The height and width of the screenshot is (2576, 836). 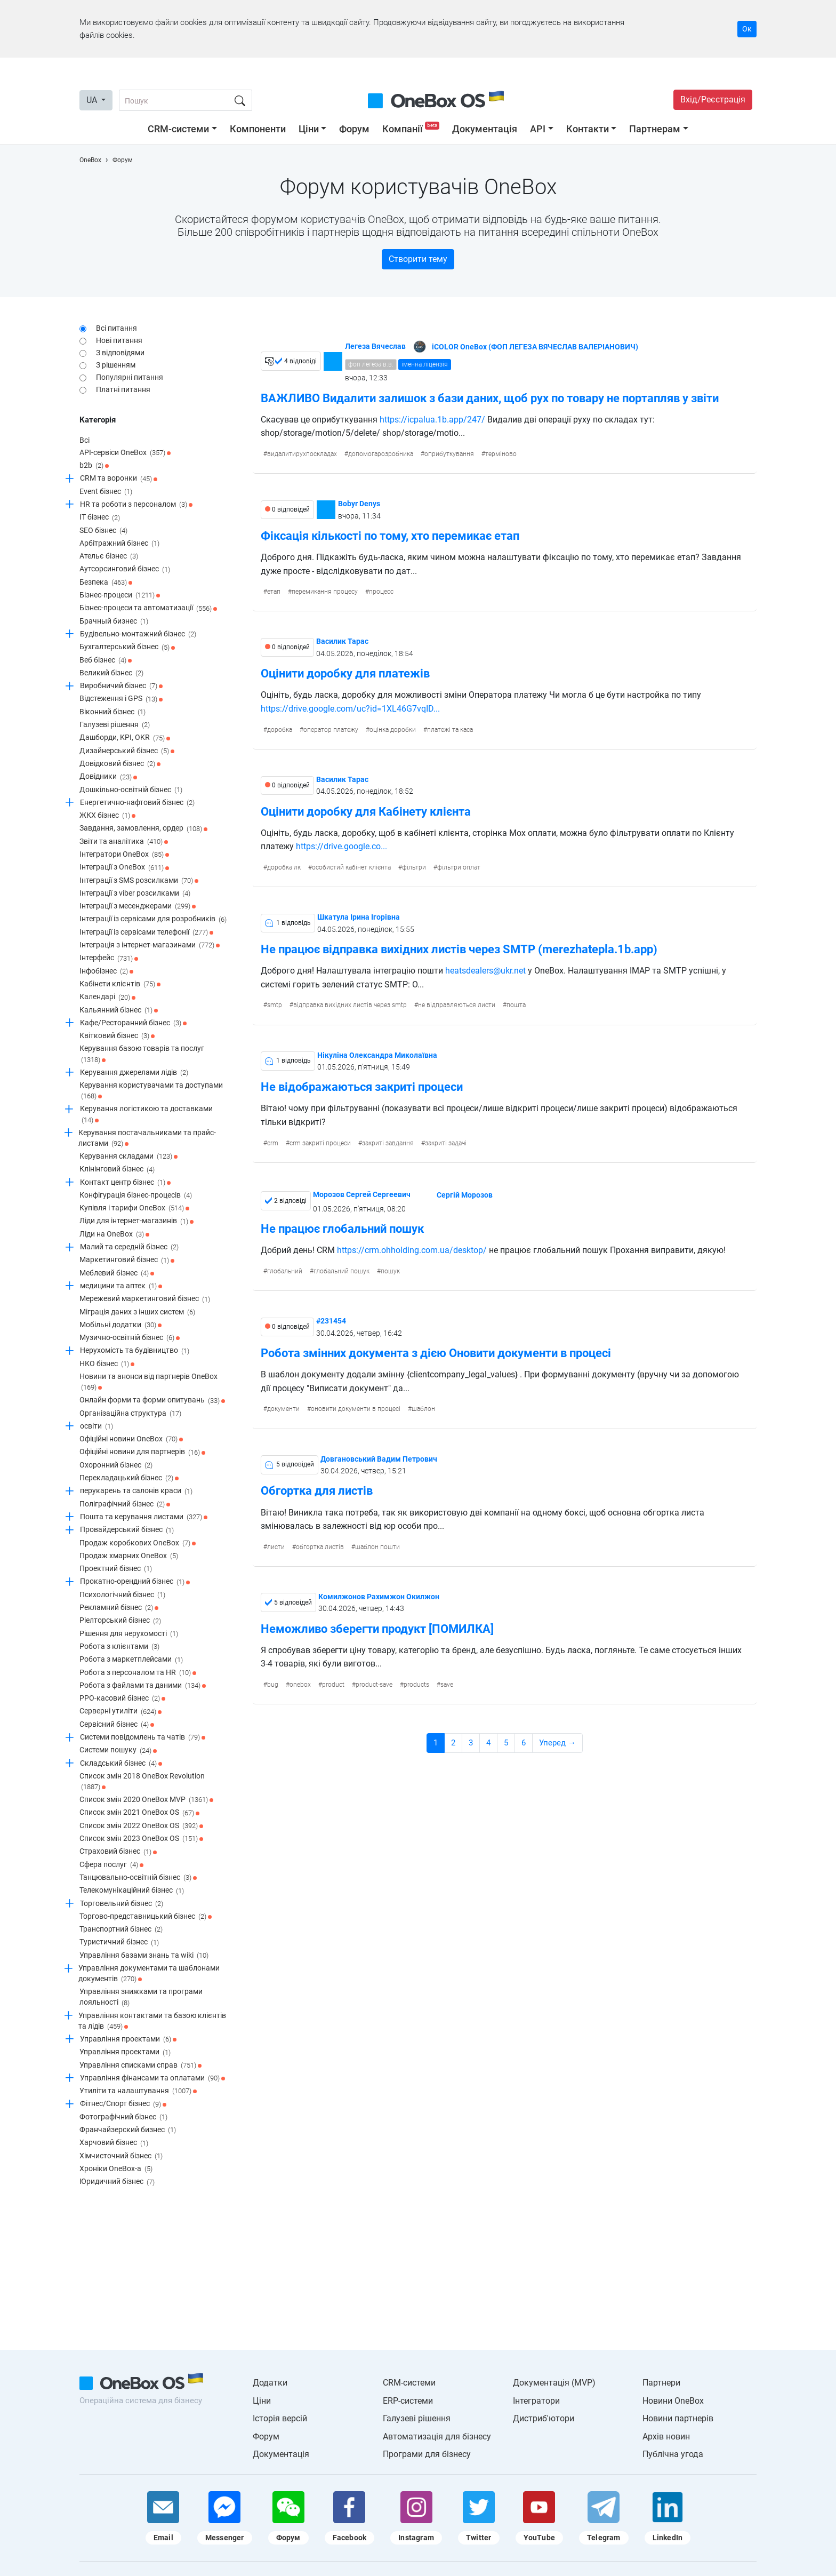 What do you see at coordinates (119, 543) in the screenshot?
I see `Арбітражний бізнес` at bounding box center [119, 543].